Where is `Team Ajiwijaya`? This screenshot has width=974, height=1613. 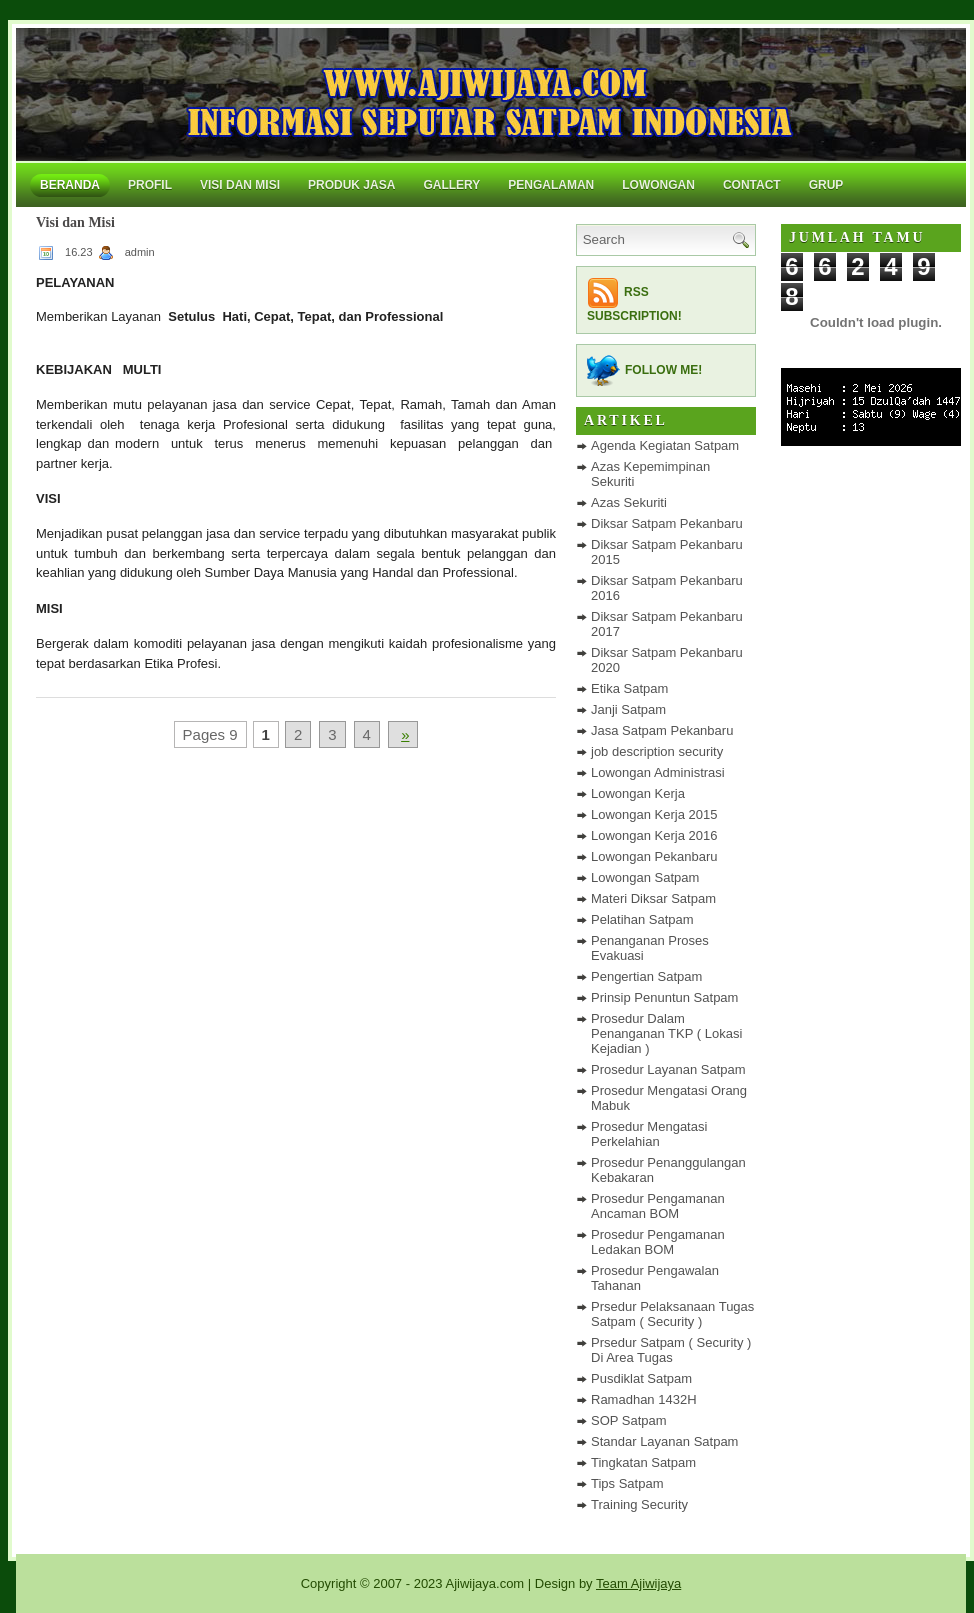
Team Ajiwijaya is located at coordinates (638, 1583).